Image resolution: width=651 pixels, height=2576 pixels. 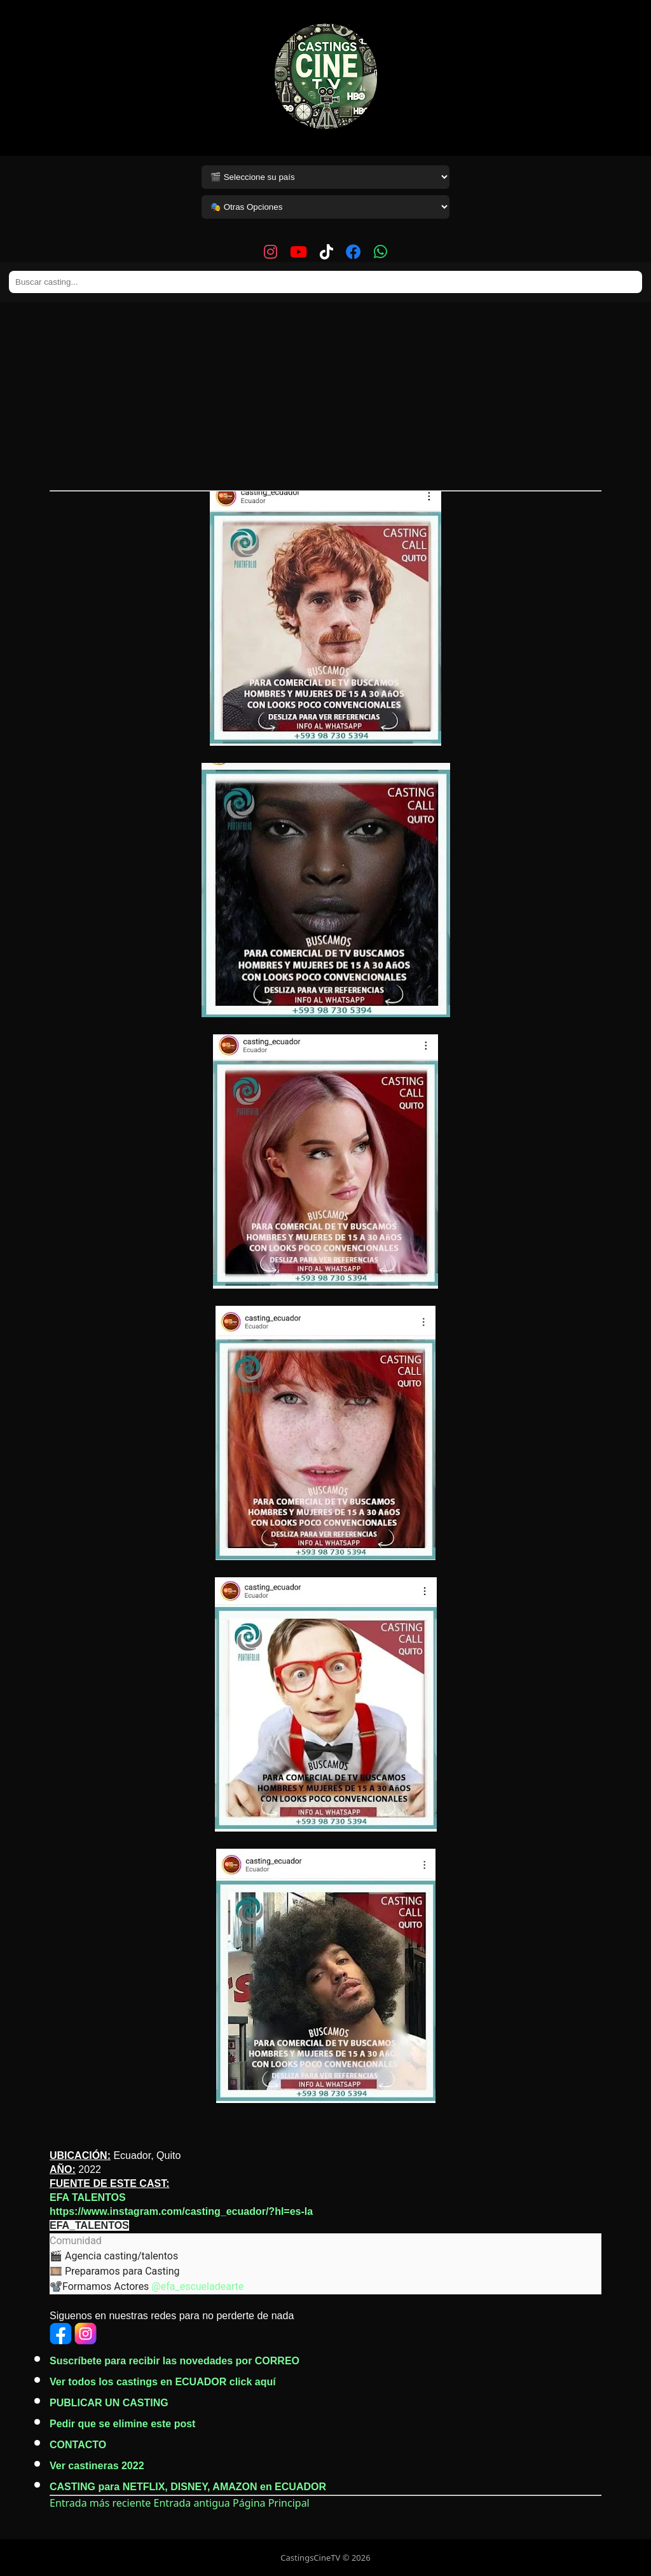 I want to click on Entrada antigua, so click(x=192, y=2503).